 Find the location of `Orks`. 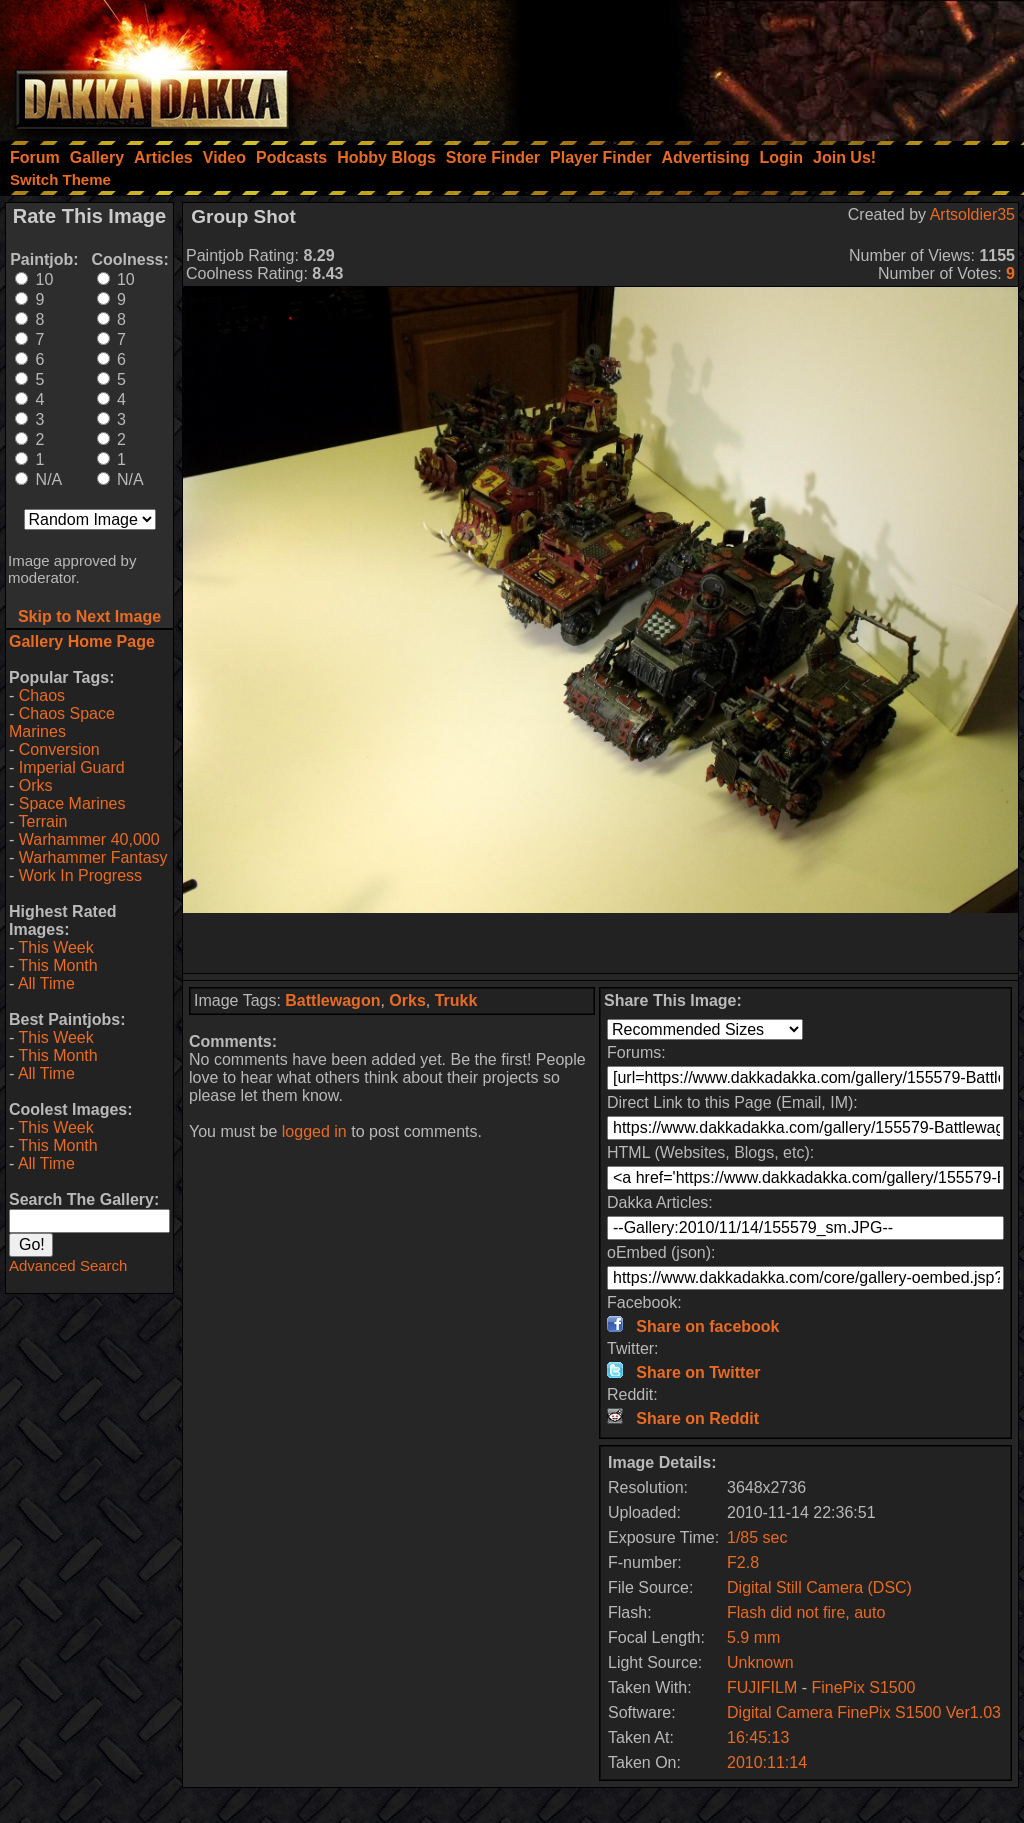

Orks is located at coordinates (36, 785).